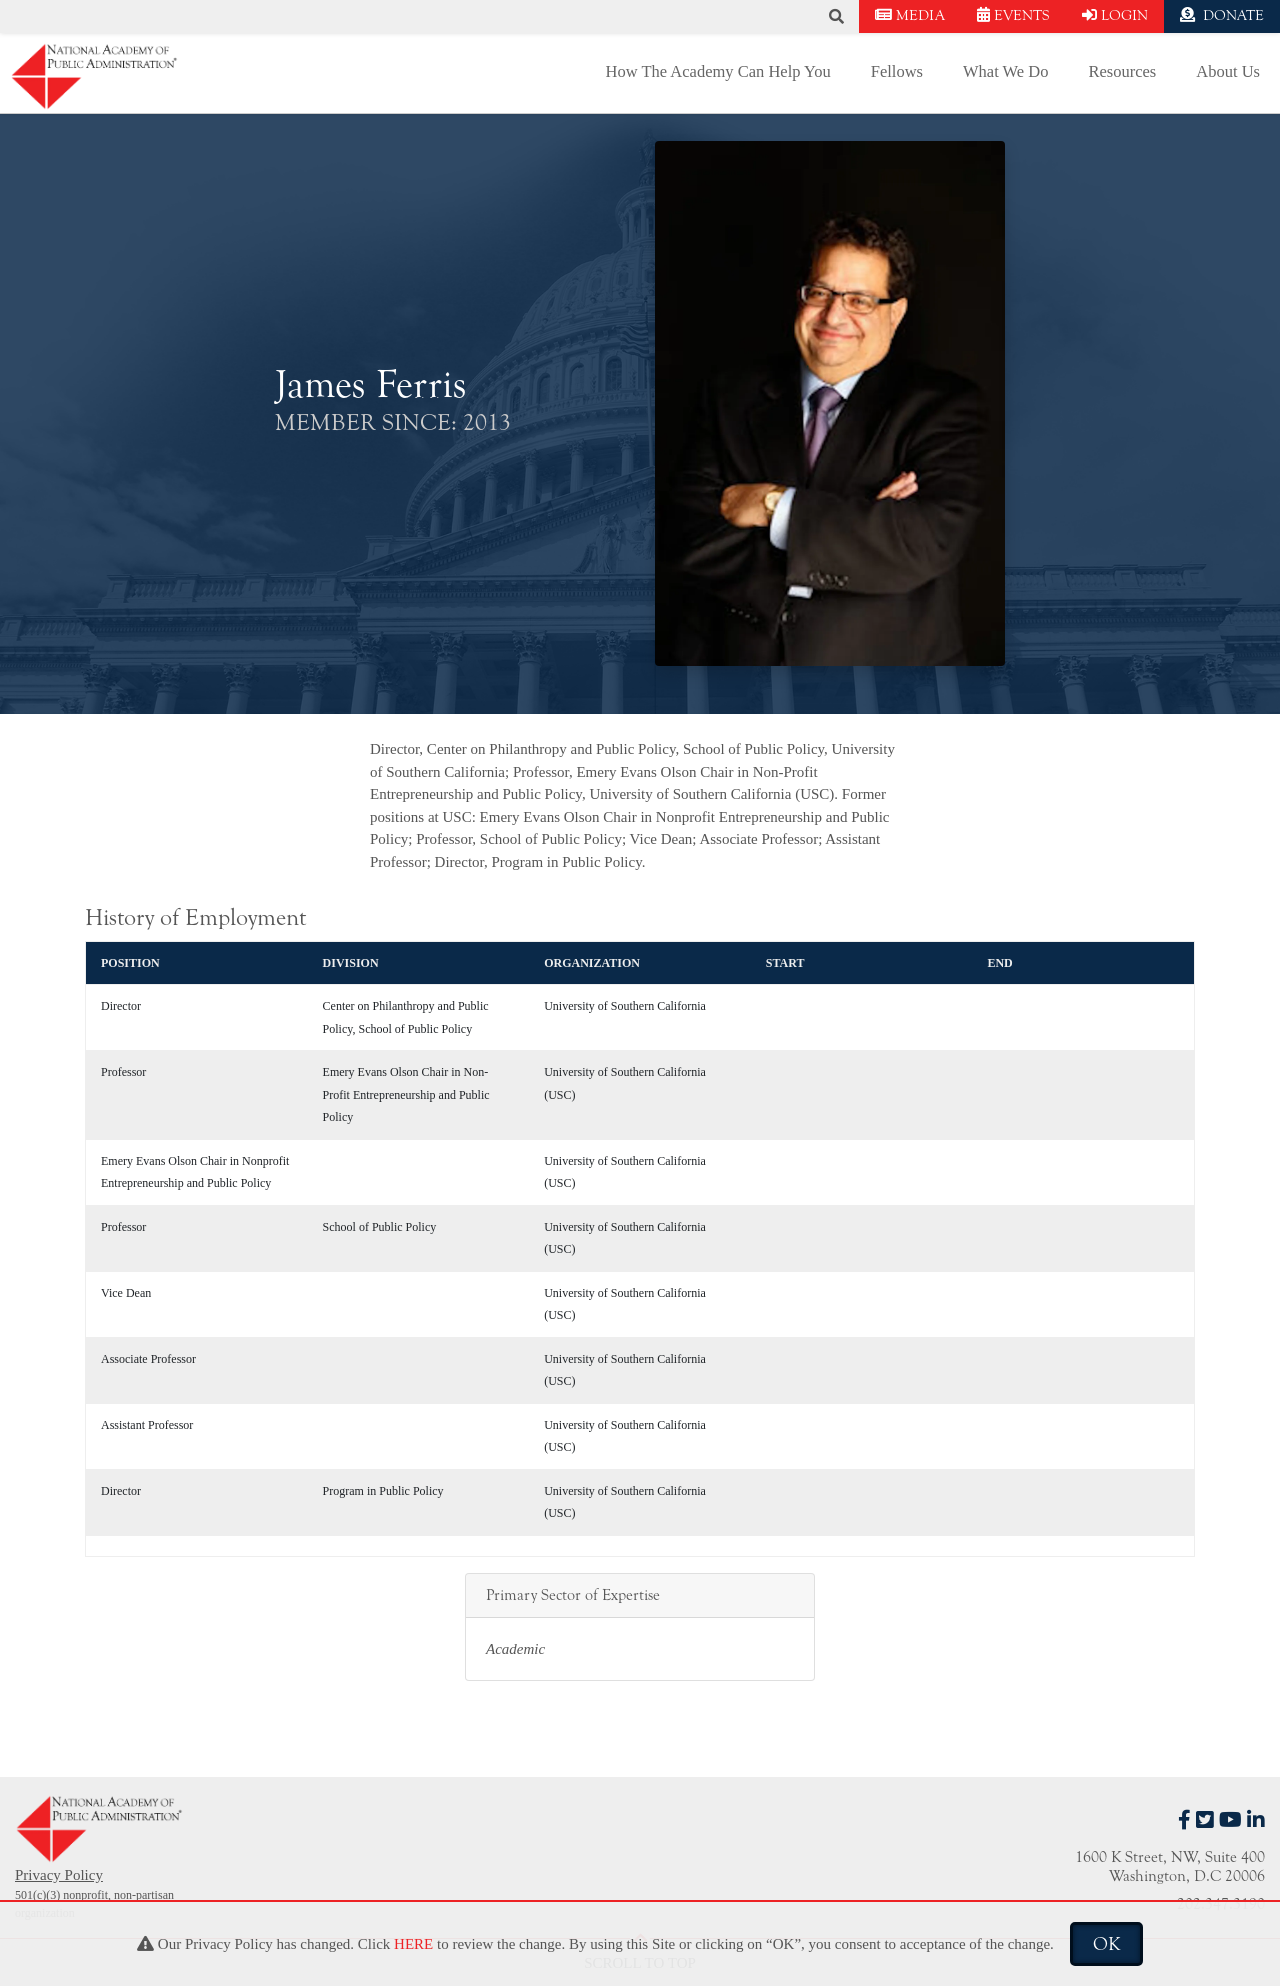 Image resolution: width=1280 pixels, height=1986 pixels. Describe the element at coordinates (1122, 71) in the screenshot. I see `Resources` at that location.